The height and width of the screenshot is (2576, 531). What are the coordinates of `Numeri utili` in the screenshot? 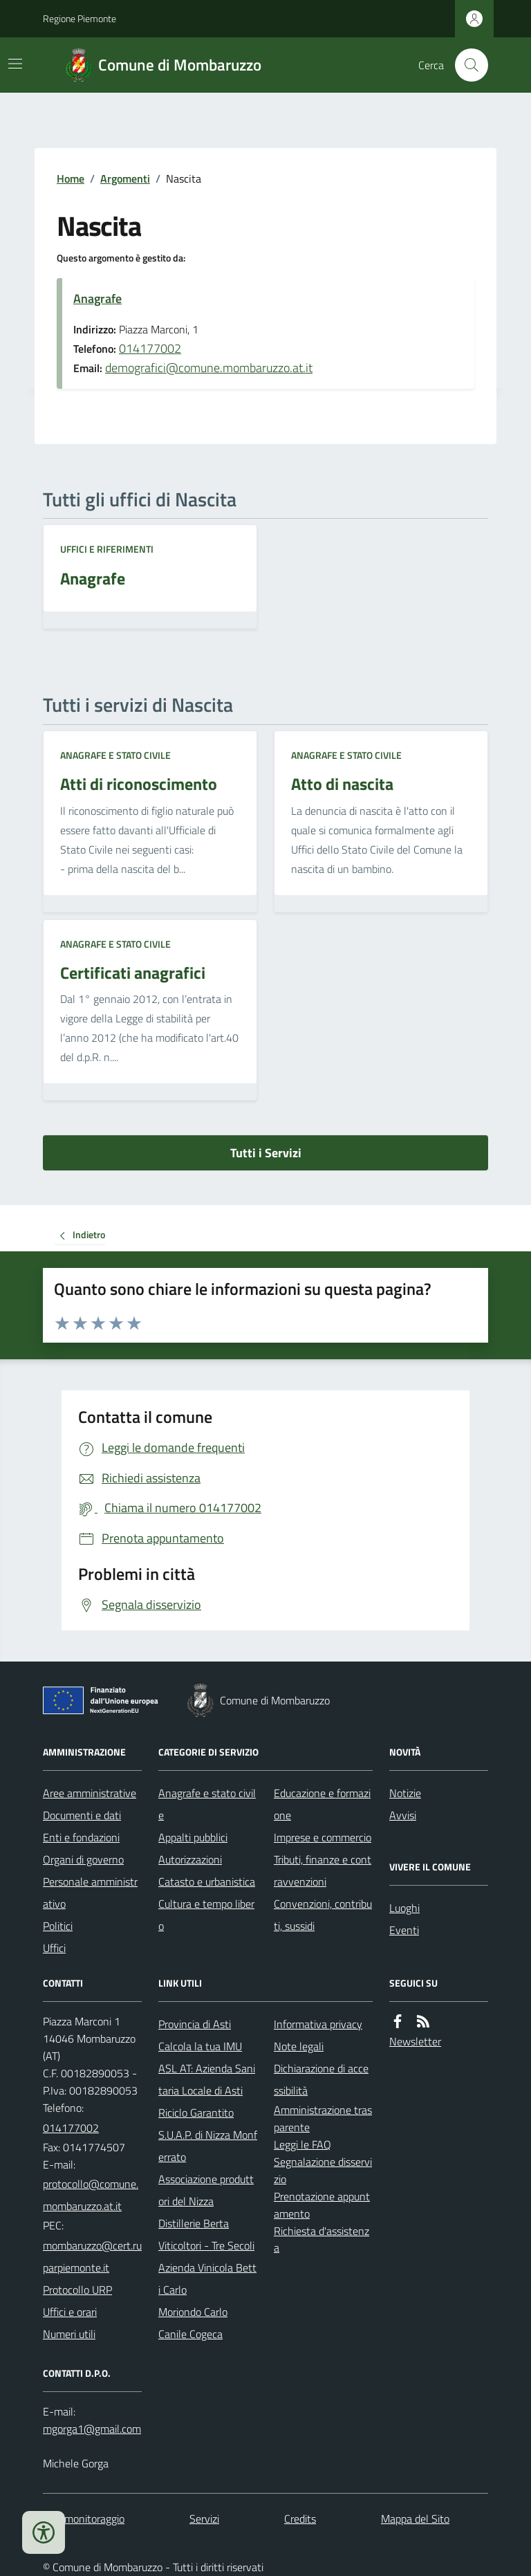 It's located at (69, 2334).